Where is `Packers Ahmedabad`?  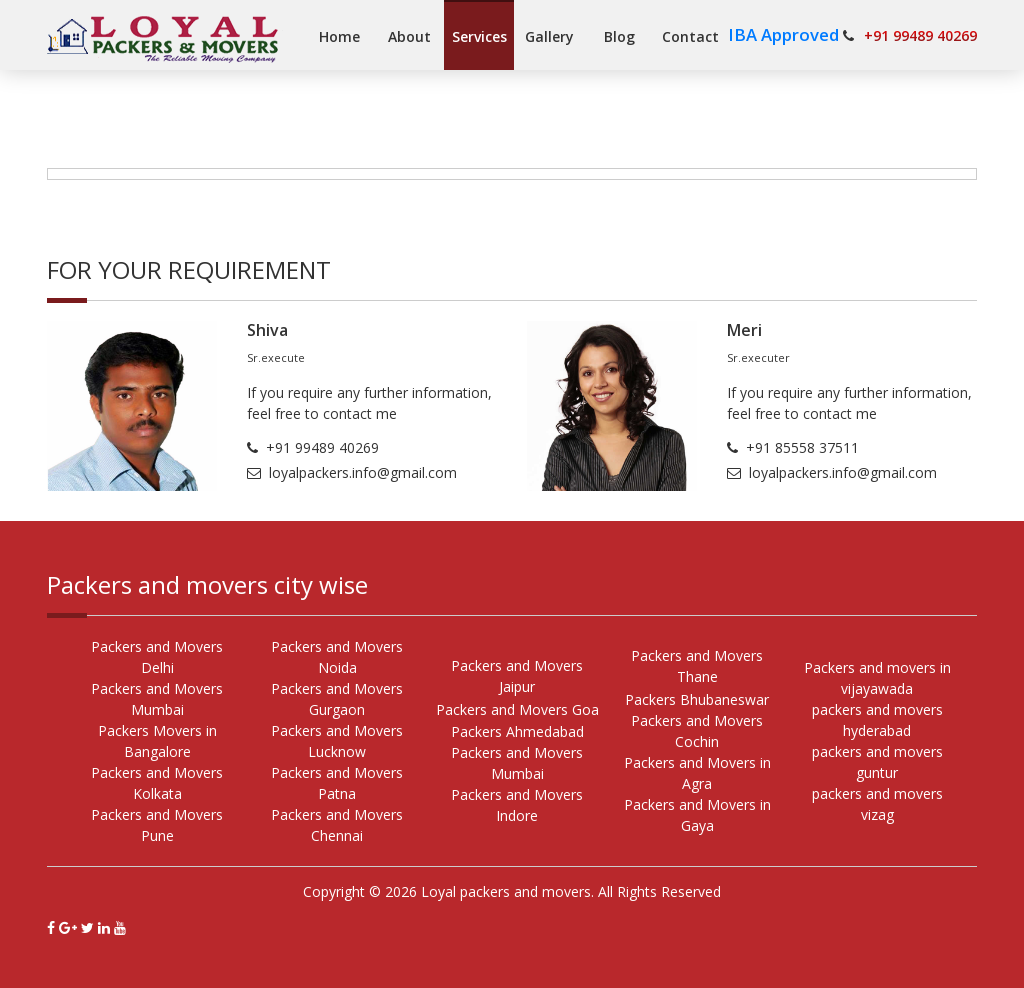
Packers Ahmedabad is located at coordinates (517, 731).